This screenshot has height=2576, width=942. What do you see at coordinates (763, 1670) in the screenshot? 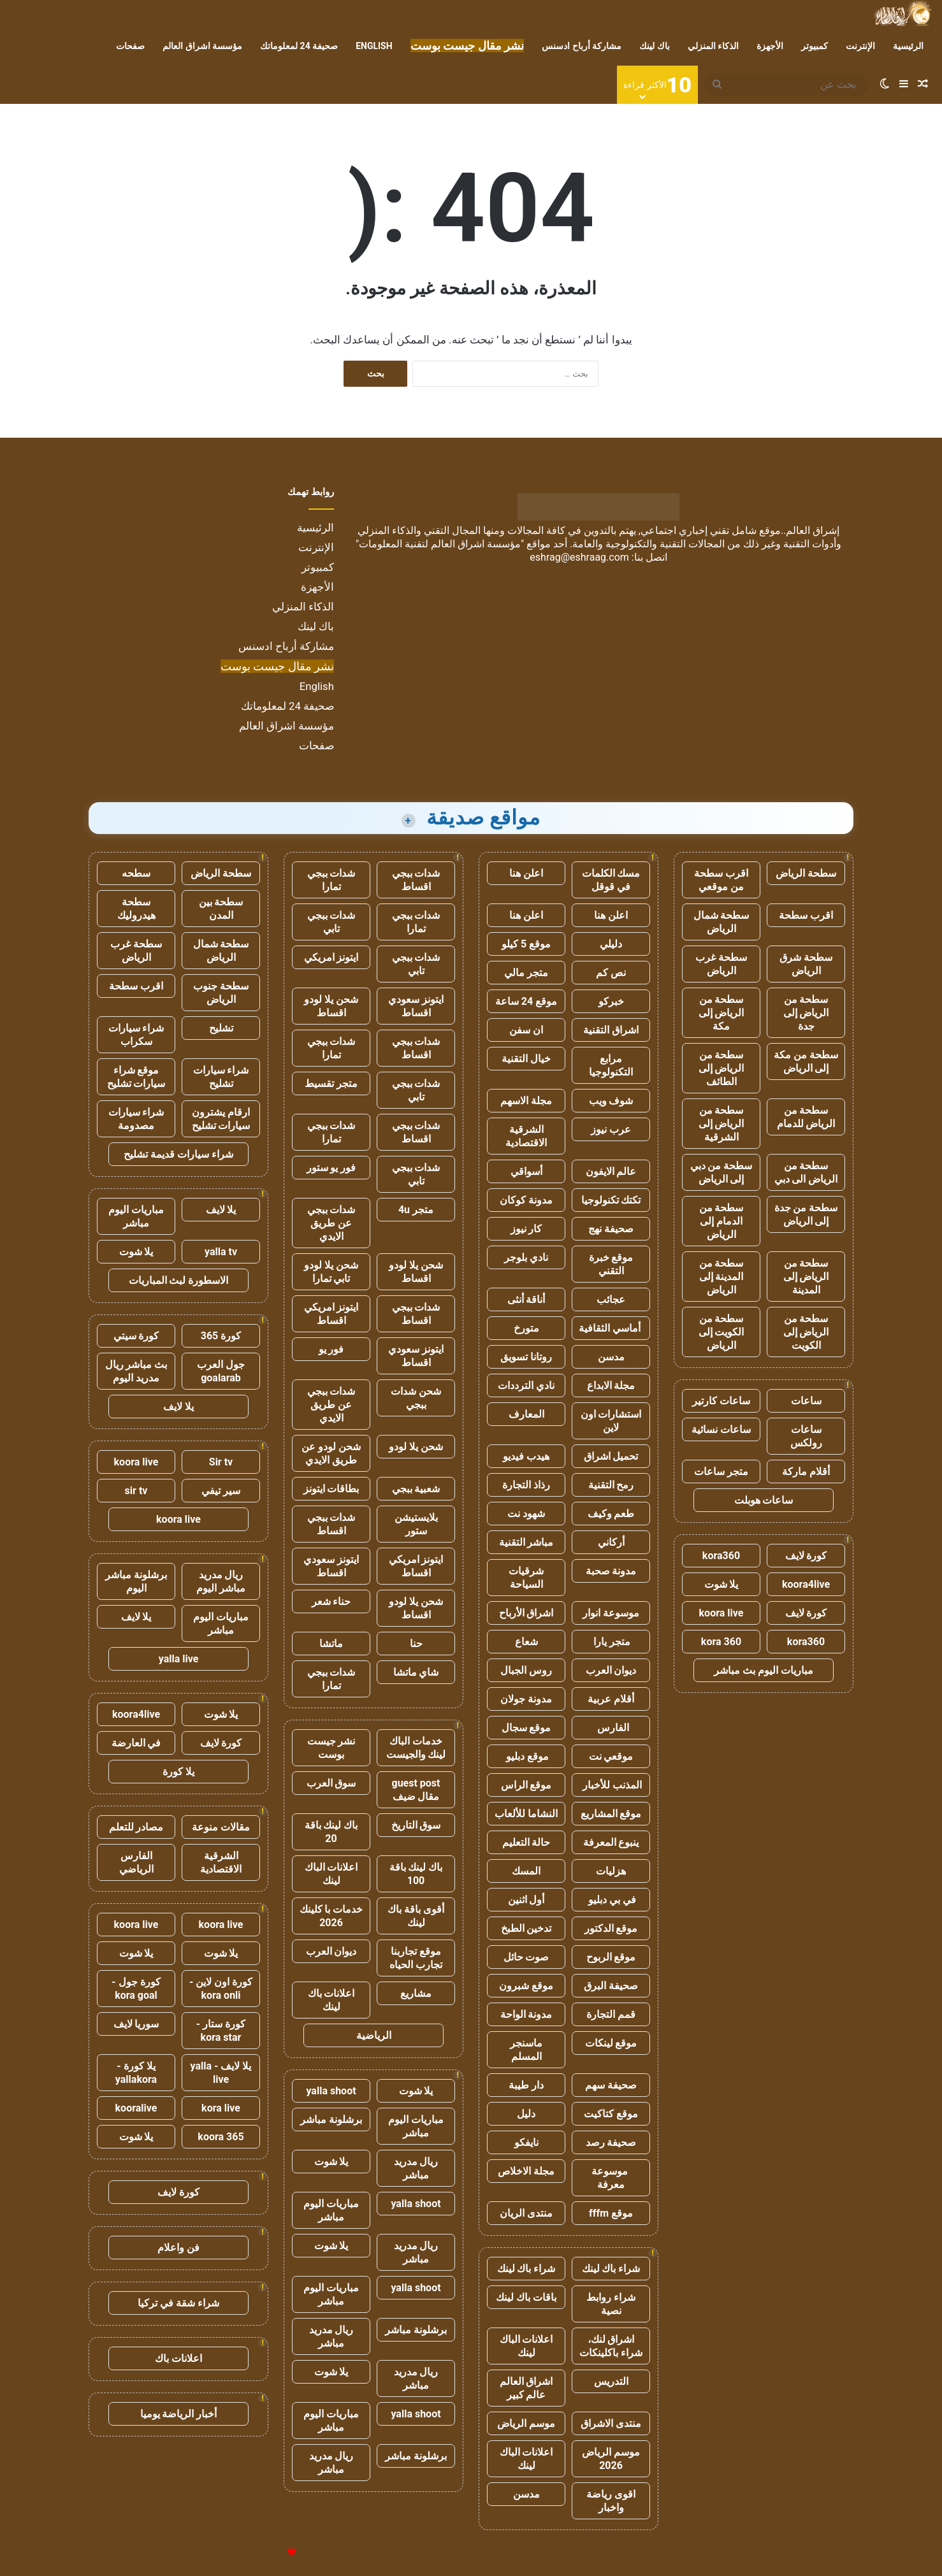
I see `مباريات اليوم بث مباشر` at bounding box center [763, 1670].